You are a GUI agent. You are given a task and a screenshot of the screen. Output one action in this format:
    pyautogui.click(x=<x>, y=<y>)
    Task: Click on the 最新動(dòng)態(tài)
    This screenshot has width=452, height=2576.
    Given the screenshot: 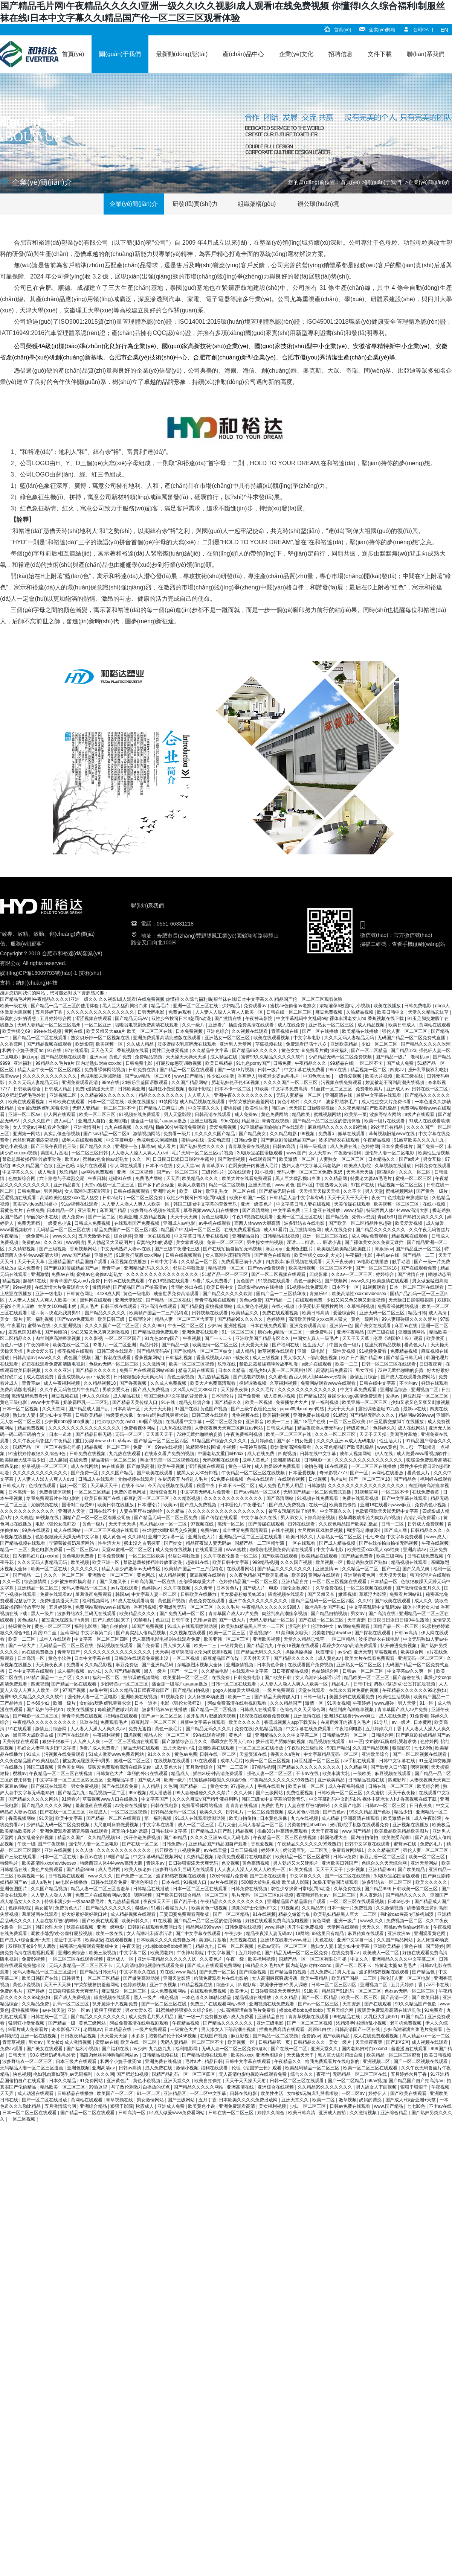 What is the action you would take?
    pyautogui.click(x=182, y=54)
    